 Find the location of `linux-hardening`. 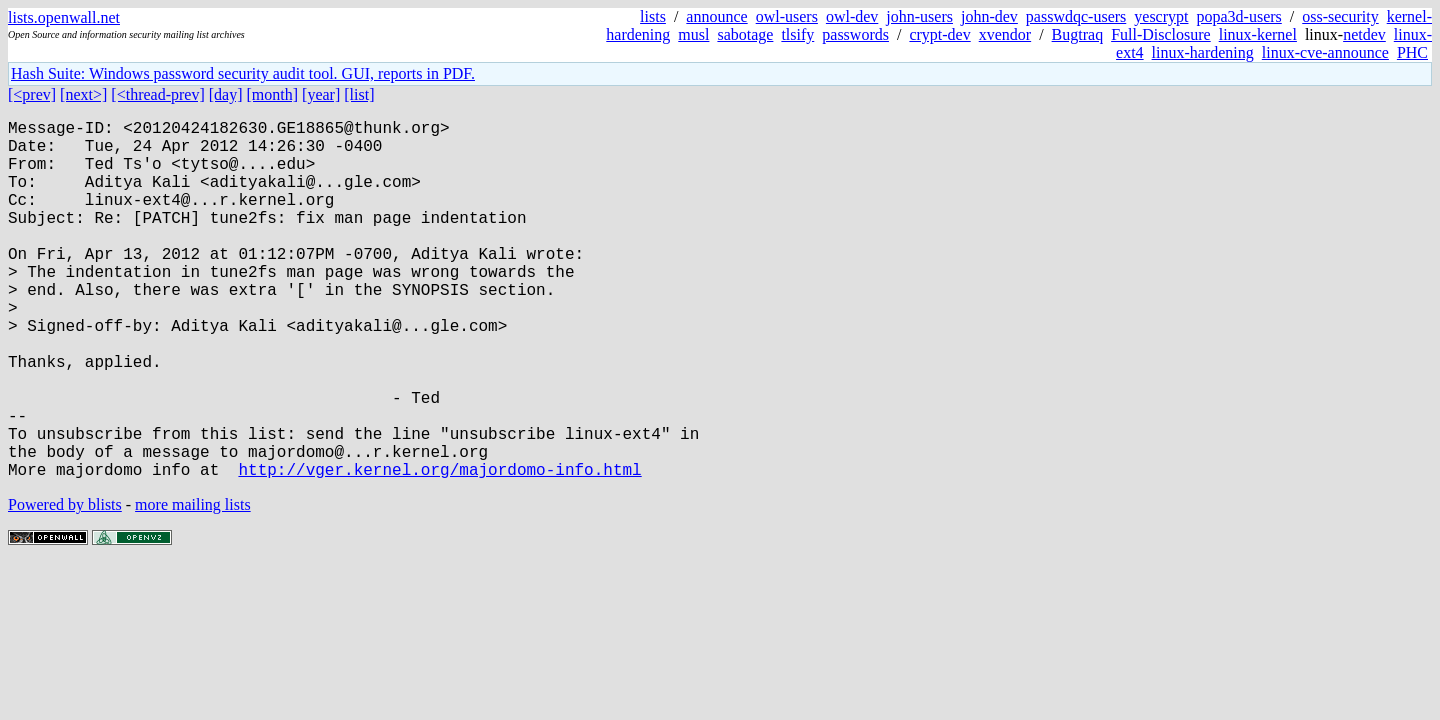

linux-hardening is located at coordinates (1203, 52).